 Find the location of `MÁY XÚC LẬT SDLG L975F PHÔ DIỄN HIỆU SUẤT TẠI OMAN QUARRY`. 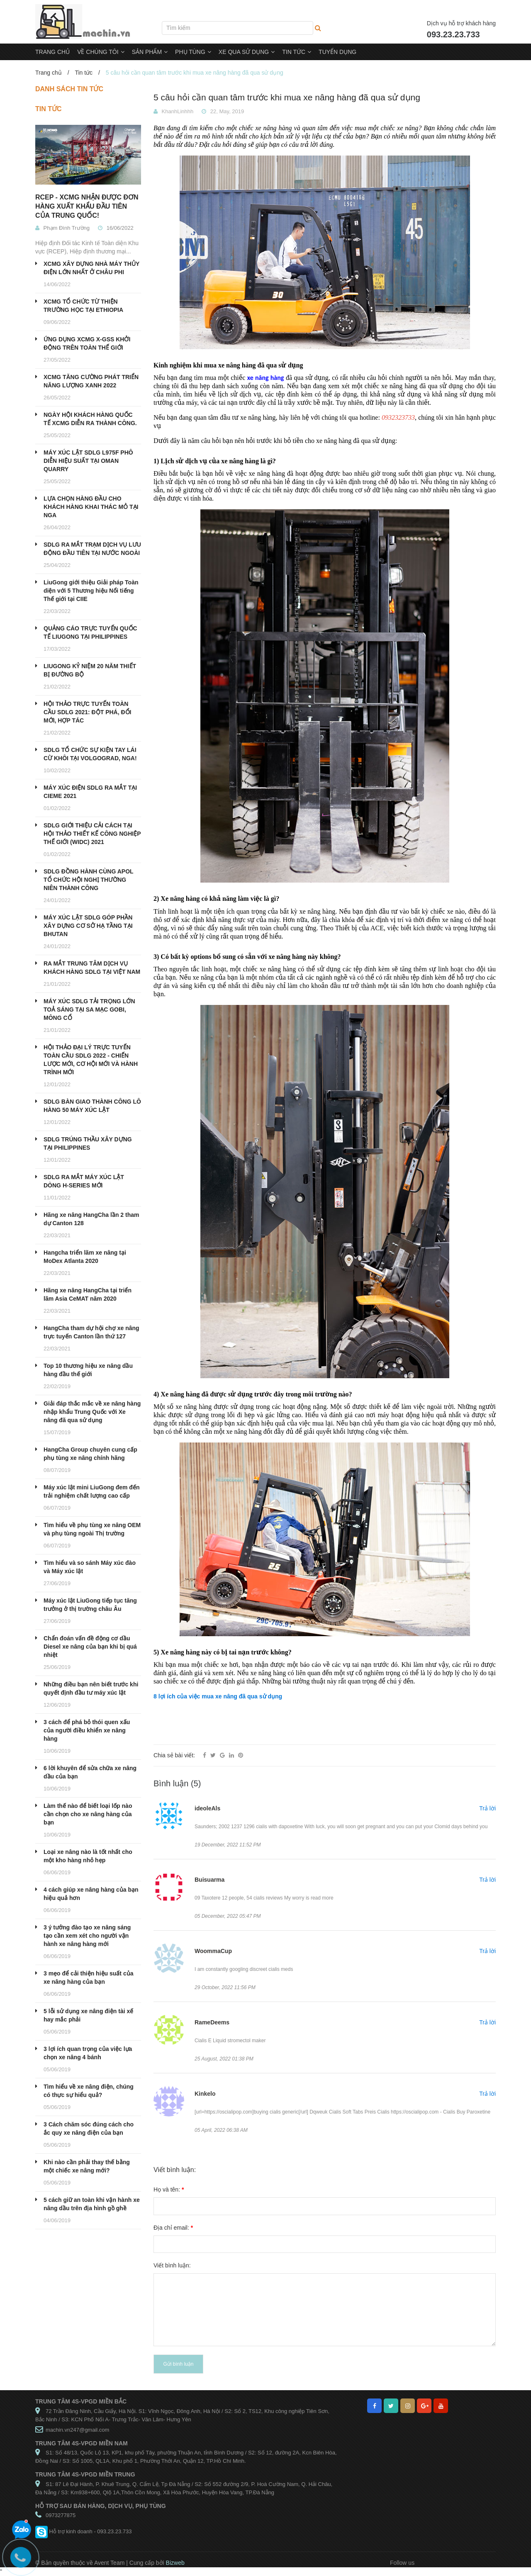

MÁY XÚC LẬT SDLG L975F PHÔ DIỄN HIỆU SUẤT TẠI OMAN QUARRY is located at coordinates (88, 460).